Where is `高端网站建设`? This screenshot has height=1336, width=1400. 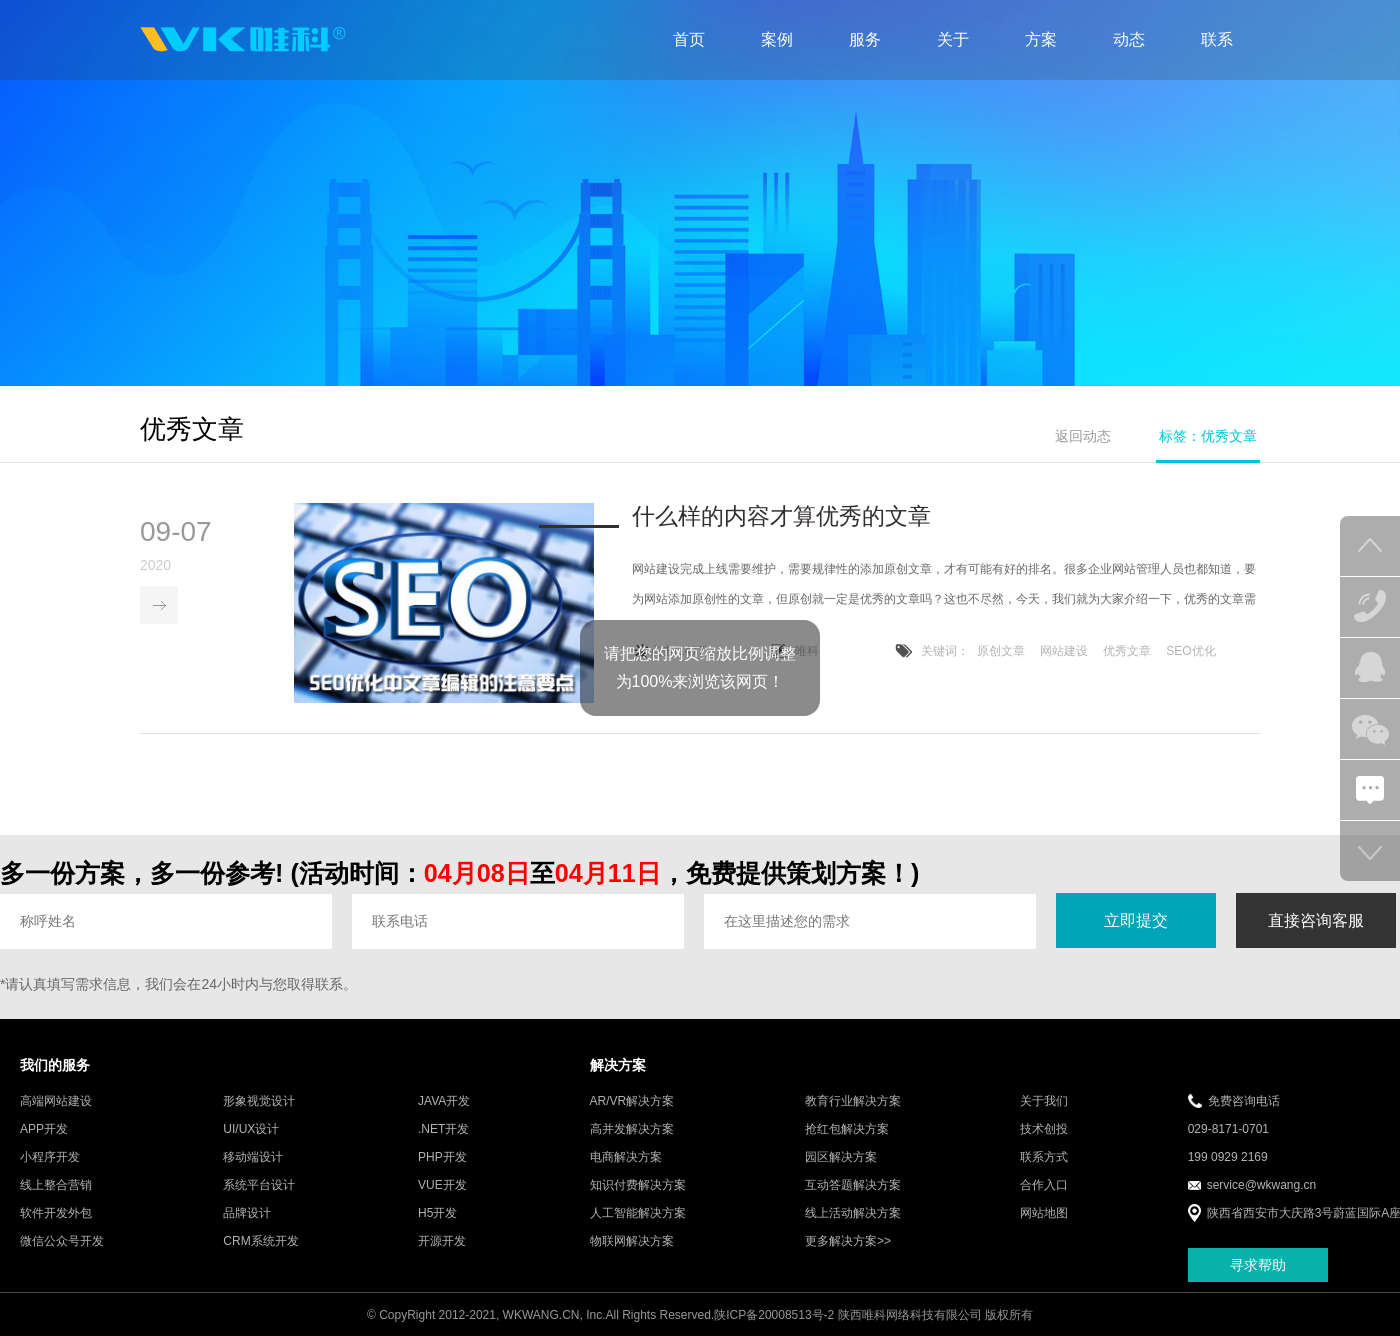 高端网站建设 is located at coordinates (56, 1103).